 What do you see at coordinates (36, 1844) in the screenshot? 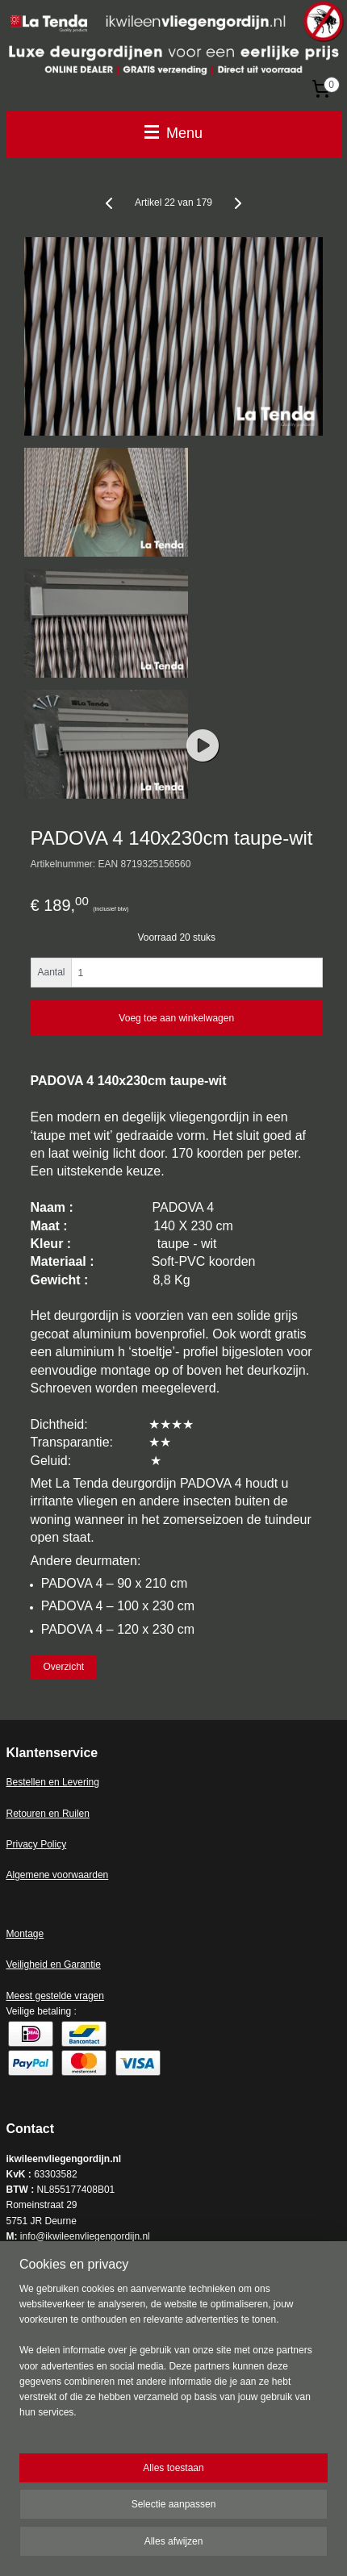
I see `Privacy Policy` at bounding box center [36, 1844].